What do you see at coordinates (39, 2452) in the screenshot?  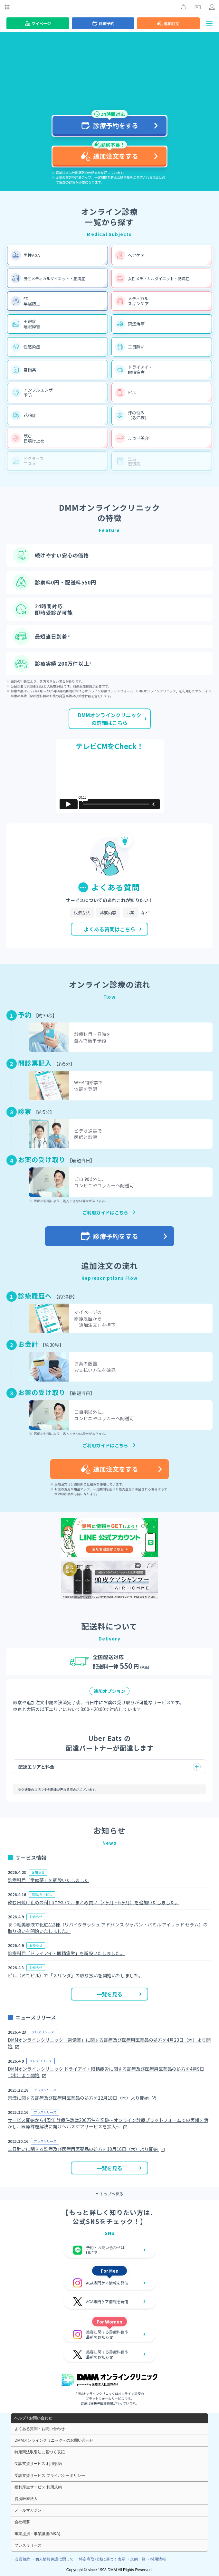 I see `特定商法取引法に基づく表記` at bounding box center [39, 2452].